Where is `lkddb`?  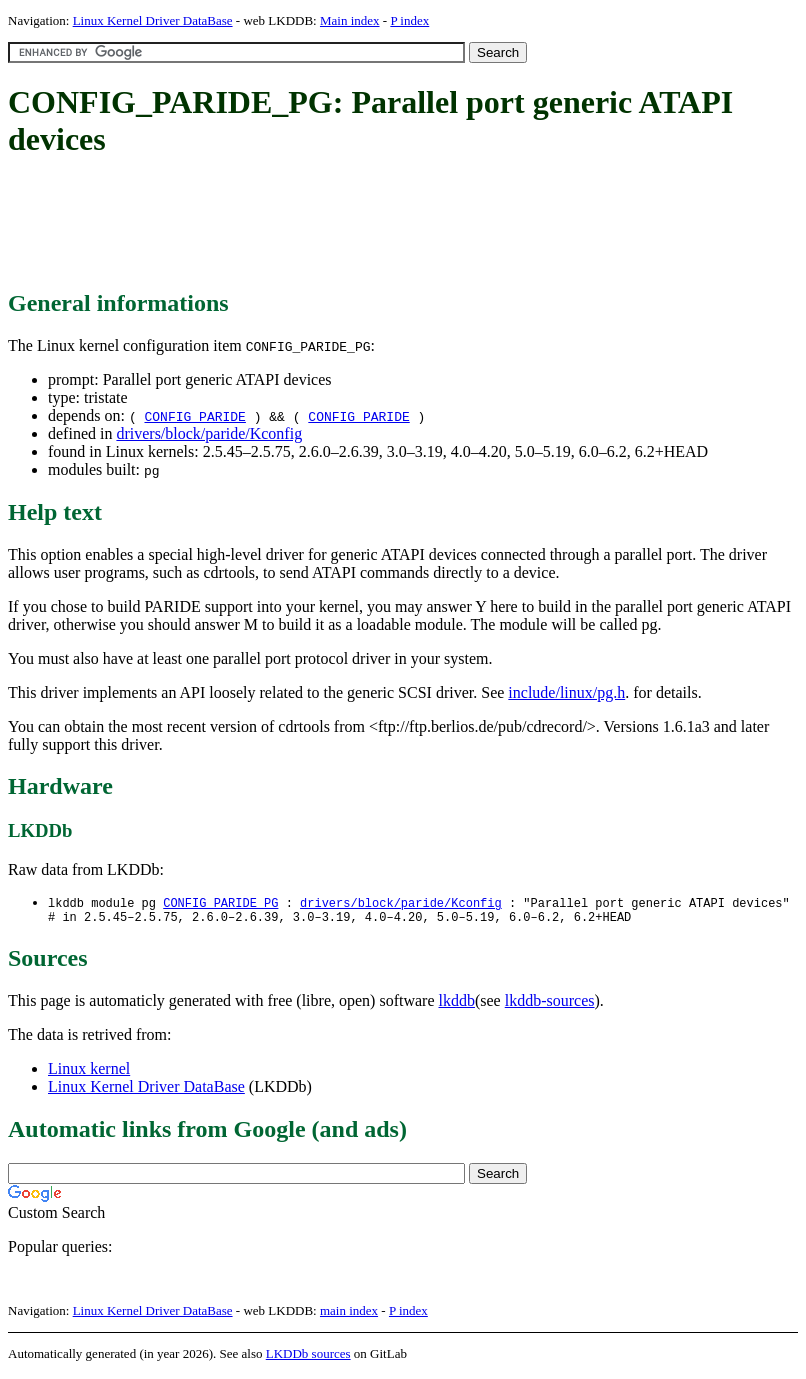
lkddb is located at coordinates (457, 1004).